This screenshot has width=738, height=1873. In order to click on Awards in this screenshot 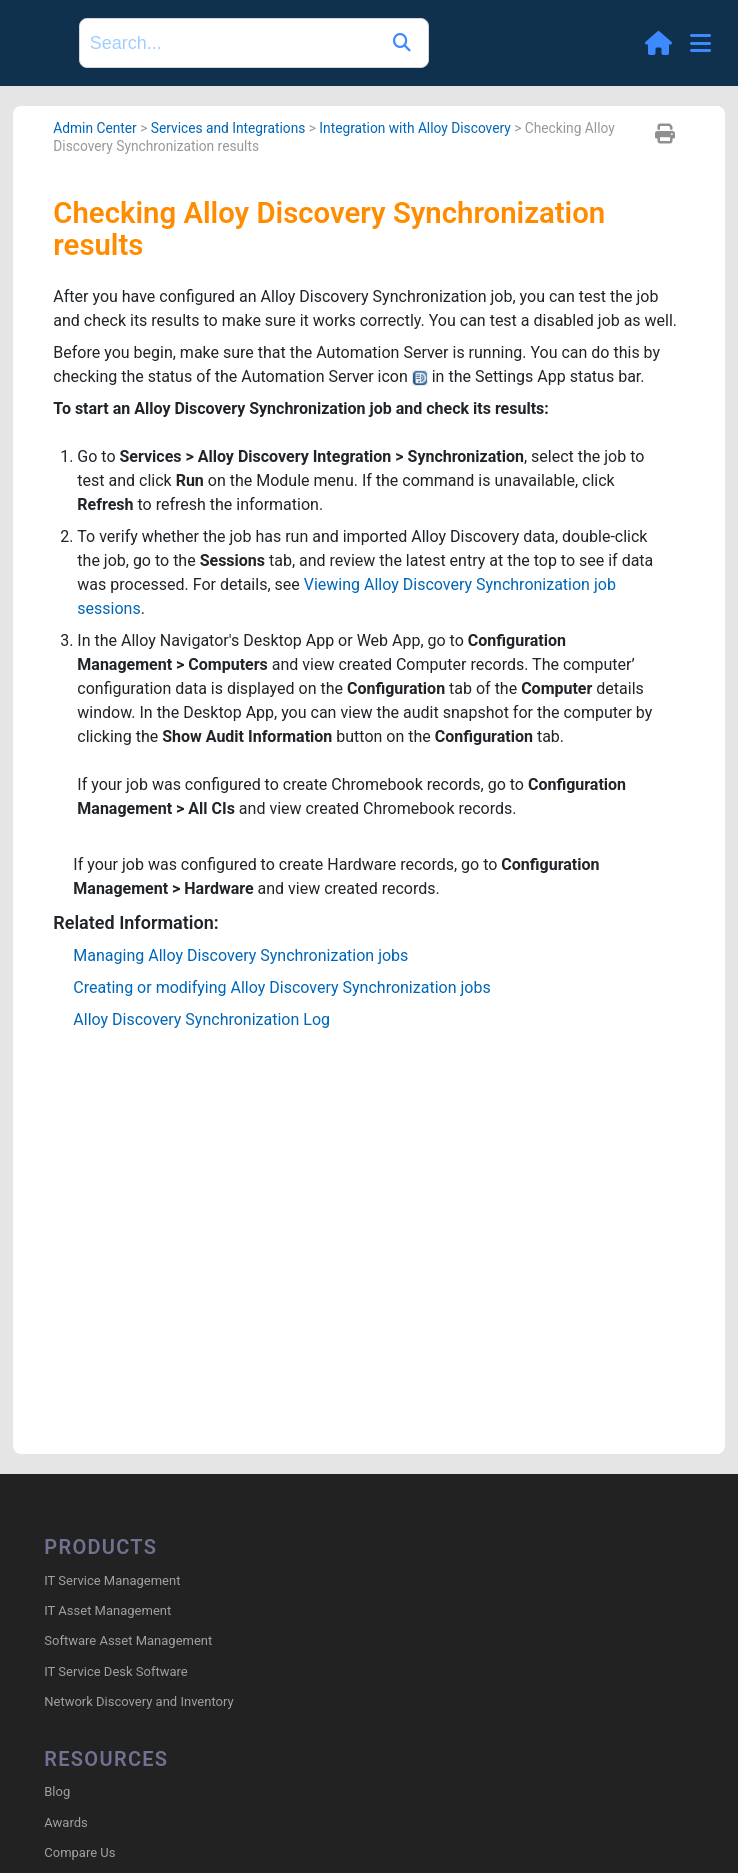, I will do `click(65, 1822)`.